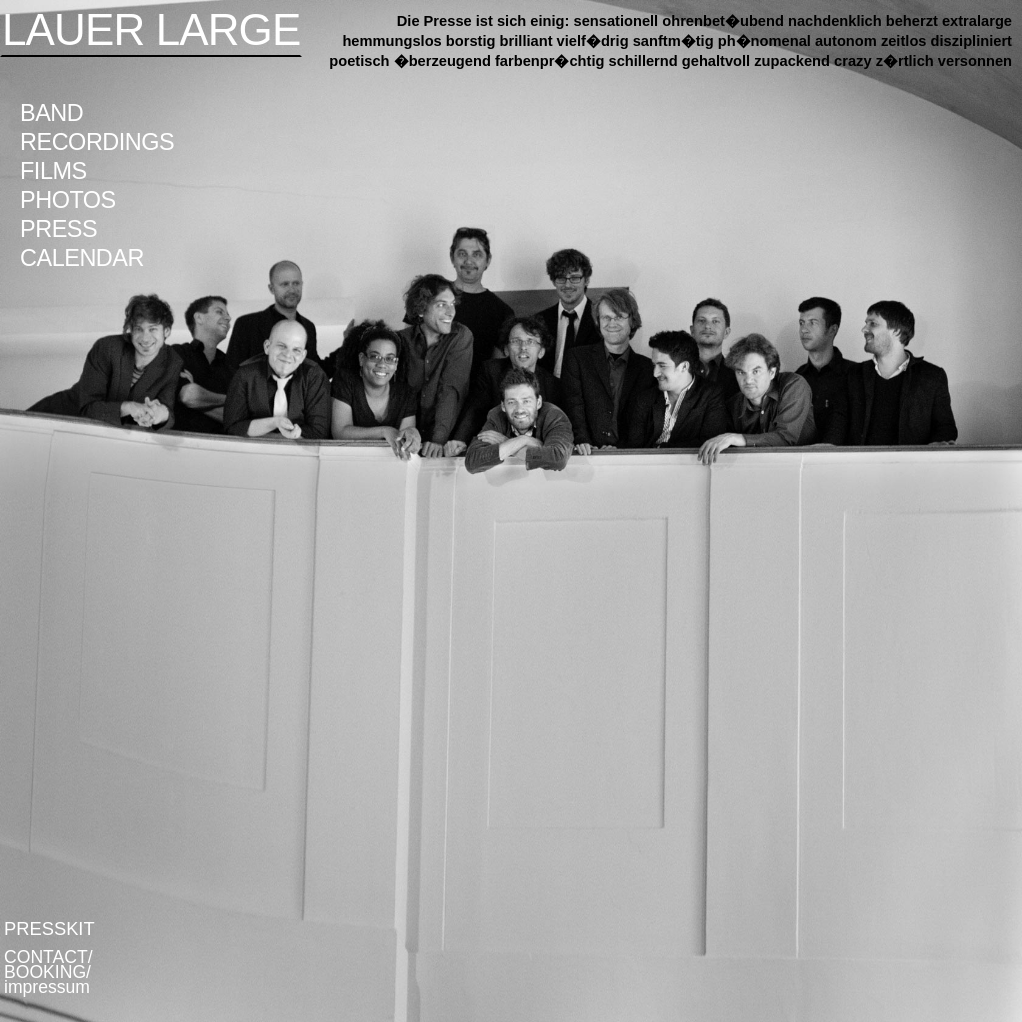 The image size is (1022, 1022). I want to click on PRESSKIT, so click(49, 928).